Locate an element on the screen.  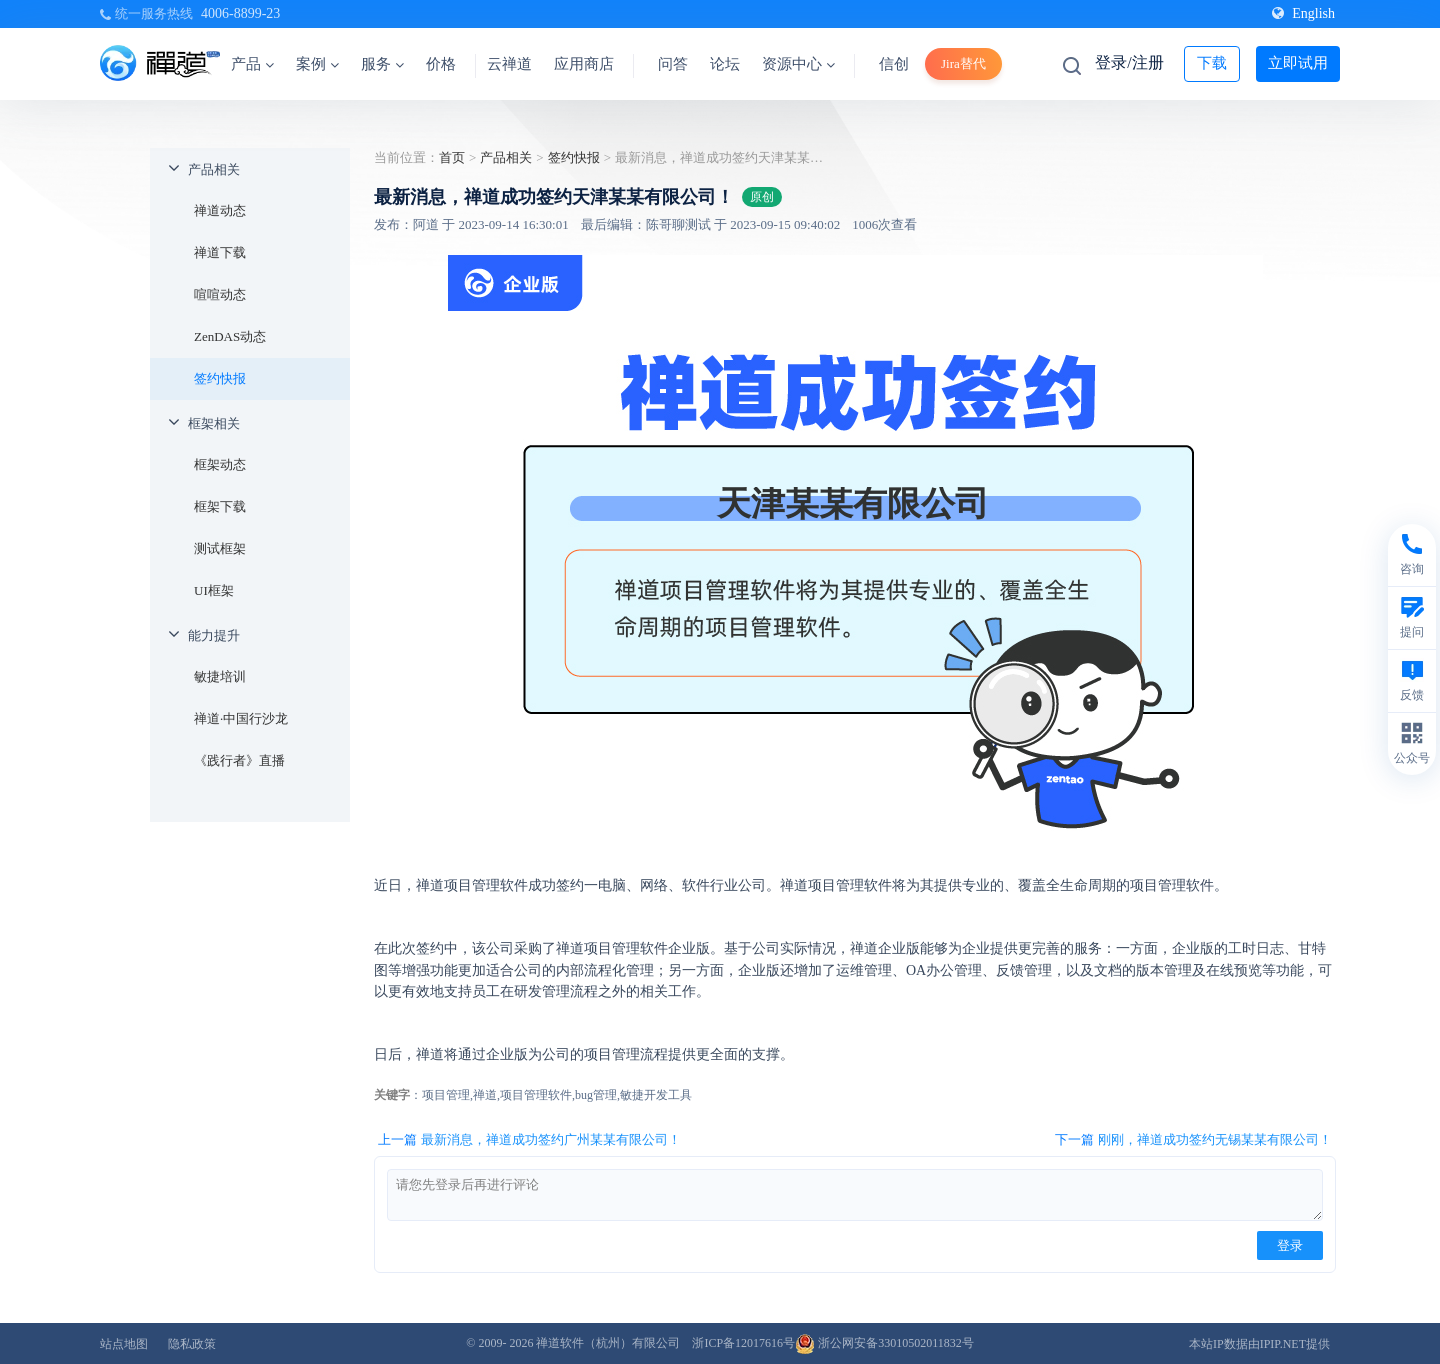
禅道下载 is located at coordinates (220, 252).